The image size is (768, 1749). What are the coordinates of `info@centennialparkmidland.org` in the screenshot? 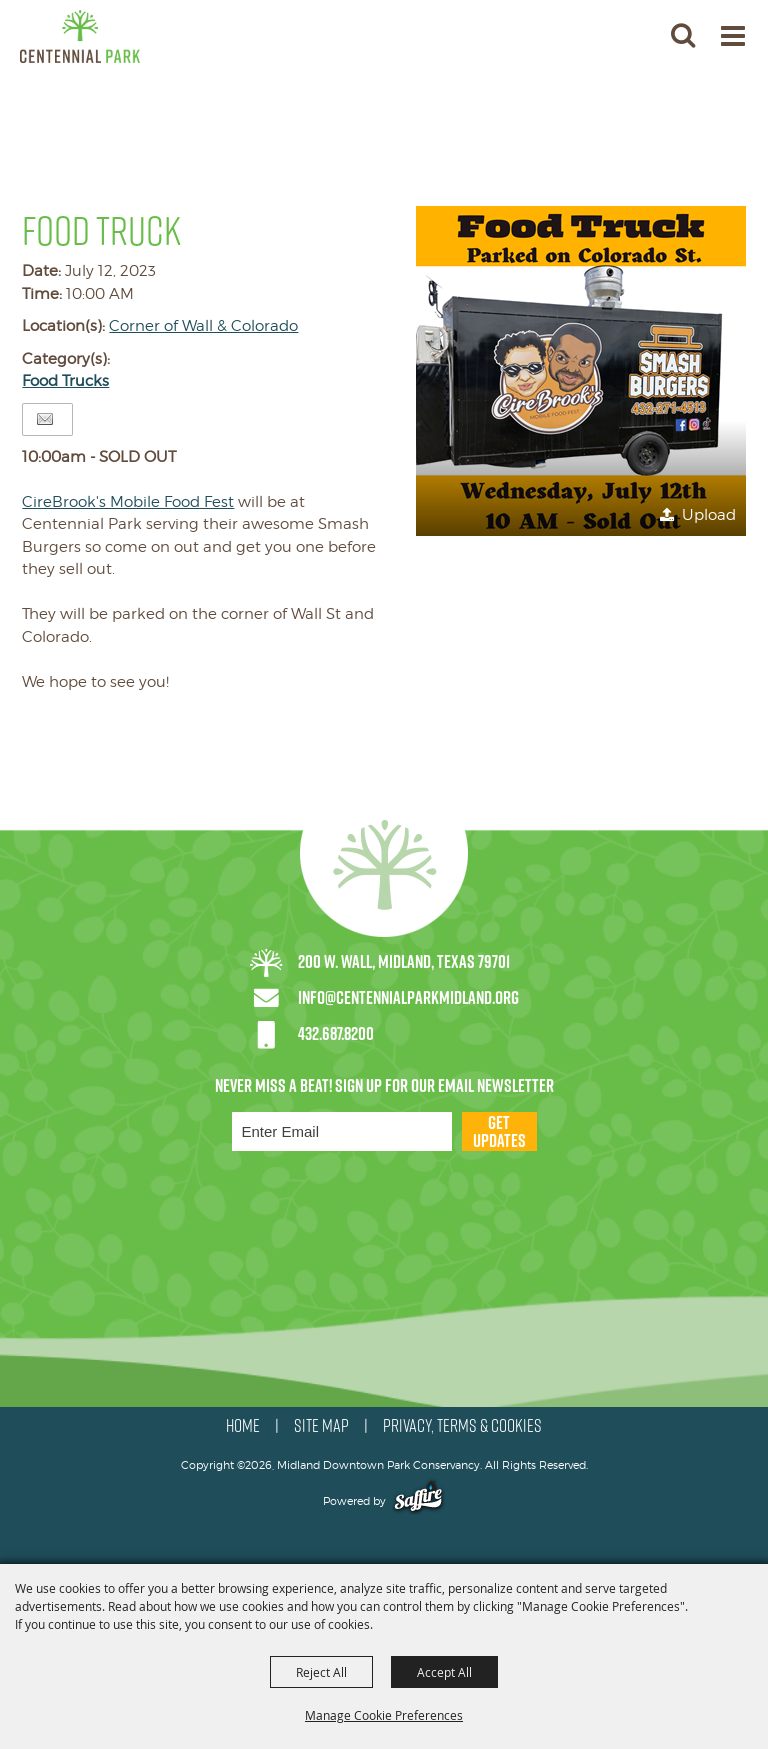 It's located at (408, 997).